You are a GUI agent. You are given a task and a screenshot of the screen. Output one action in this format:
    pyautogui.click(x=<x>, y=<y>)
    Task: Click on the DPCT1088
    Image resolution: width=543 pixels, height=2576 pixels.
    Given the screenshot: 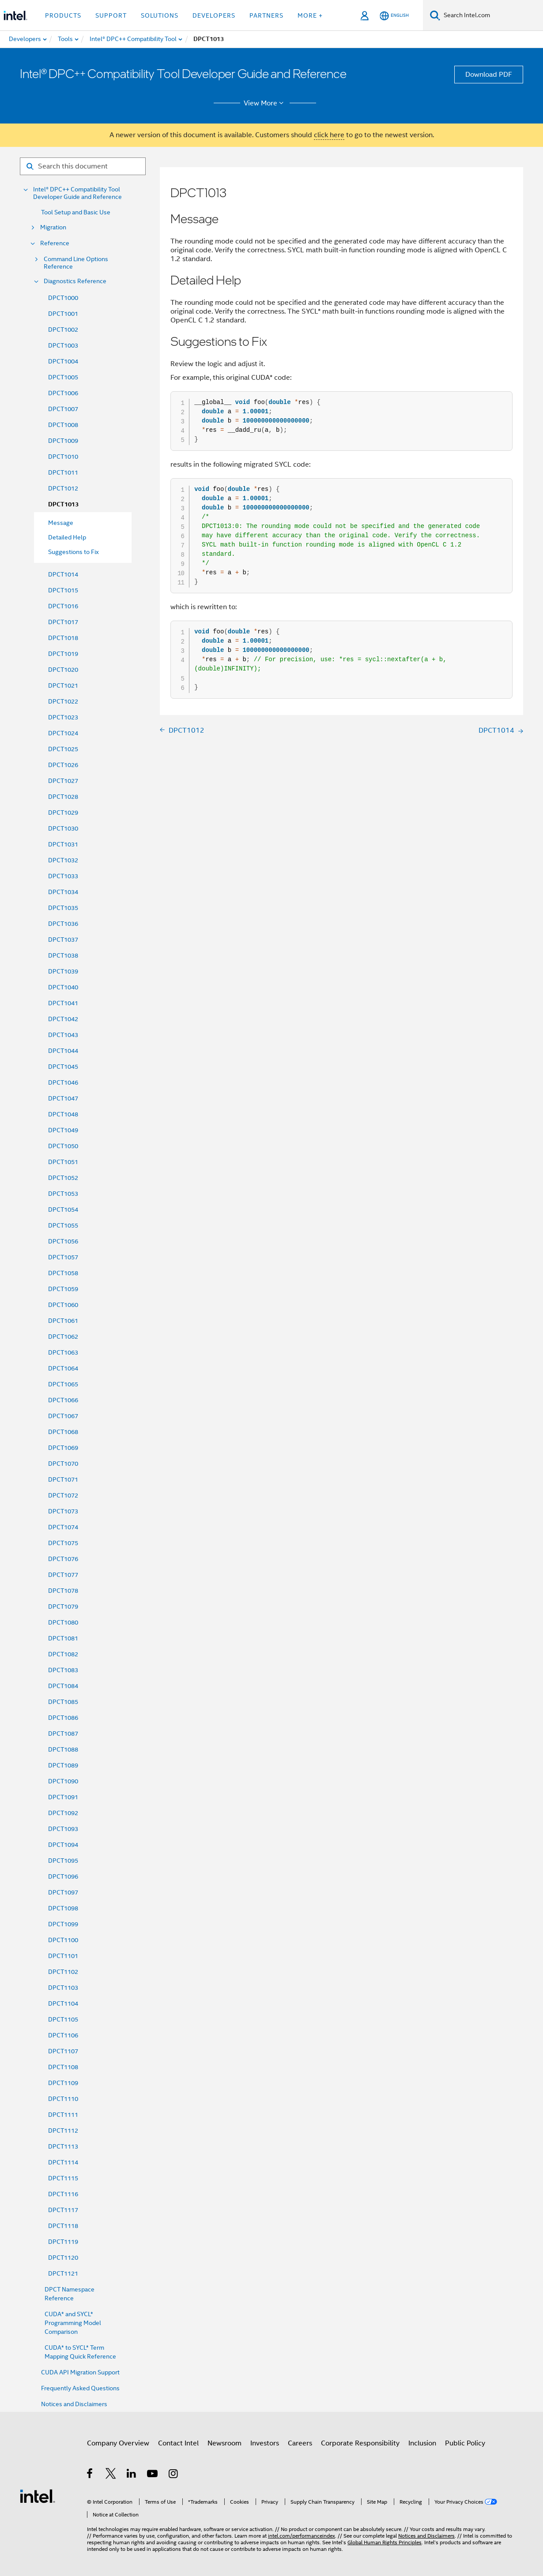 What is the action you would take?
    pyautogui.click(x=63, y=1749)
    